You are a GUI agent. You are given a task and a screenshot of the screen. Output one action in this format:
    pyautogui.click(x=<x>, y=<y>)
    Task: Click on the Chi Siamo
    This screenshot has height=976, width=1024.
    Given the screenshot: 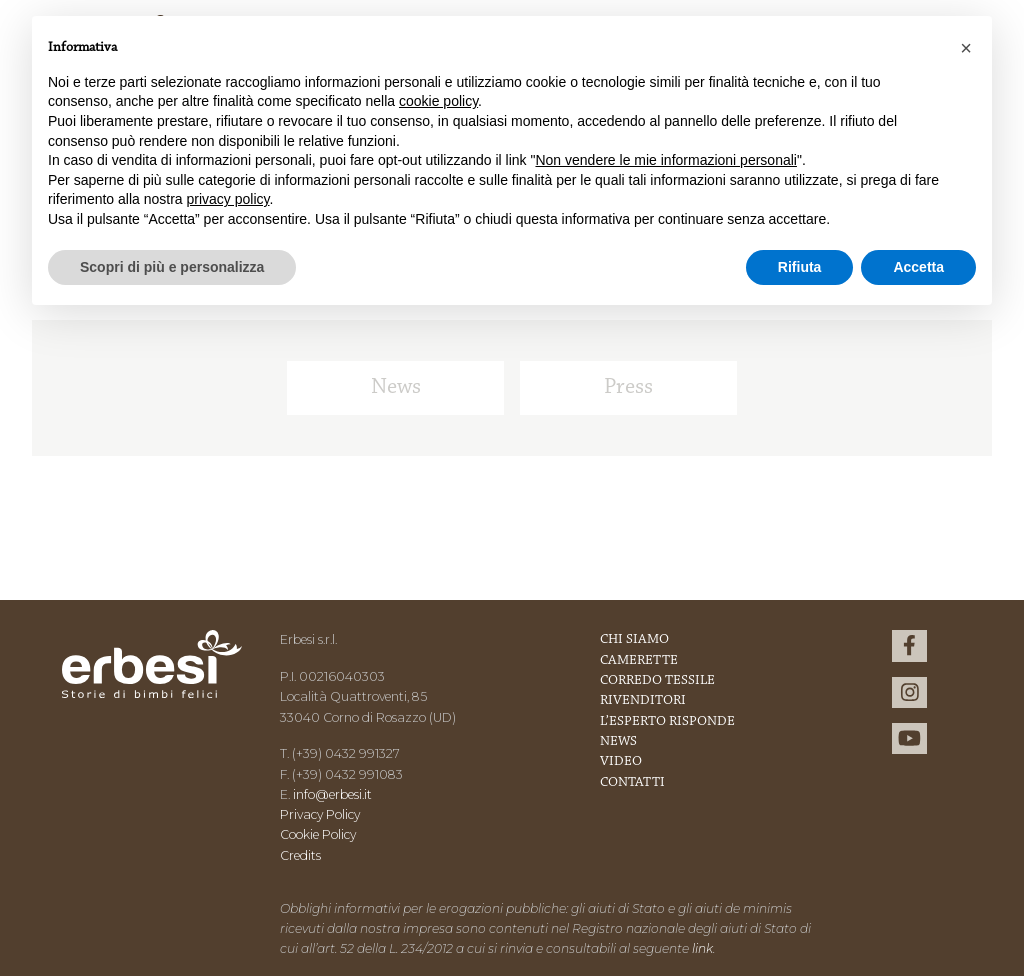 What is the action you would take?
    pyautogui.click(x=634, y=640)
    